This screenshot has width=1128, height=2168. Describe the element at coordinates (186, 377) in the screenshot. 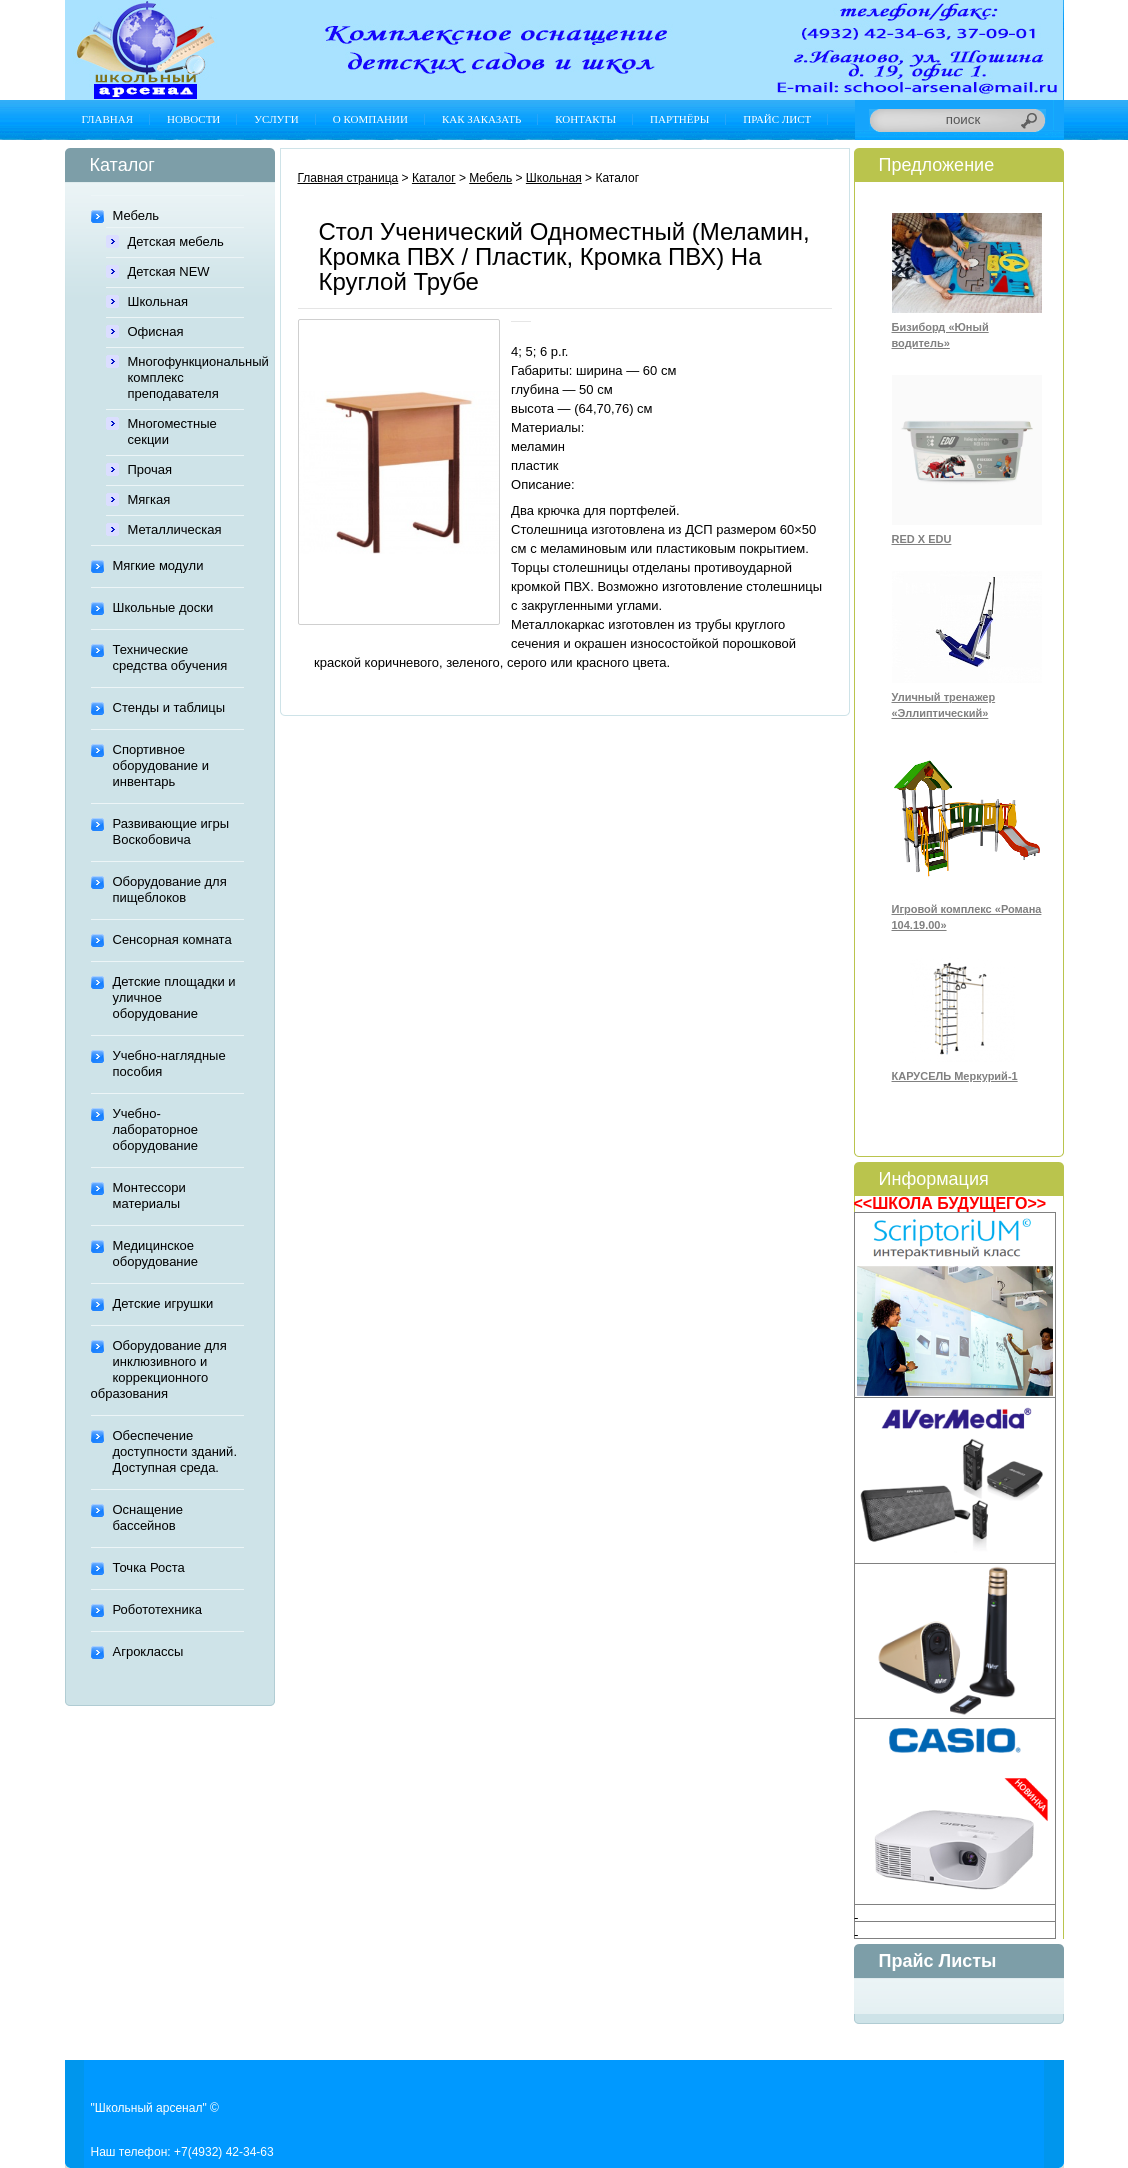

I see `Многофункциональный комплекс преподавателя` at that location.